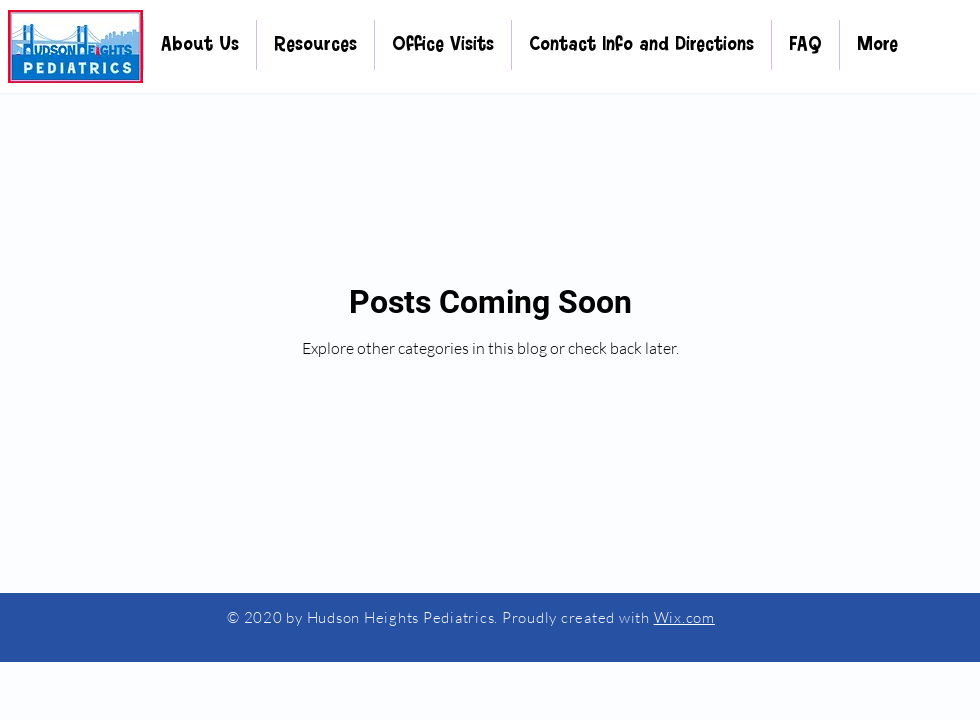 The width and height of the screenshot is (980, 720). What do you see at coordinates (684, 617) in the screenshot?
I see `Wix.com` at bounding box center [684, 617].